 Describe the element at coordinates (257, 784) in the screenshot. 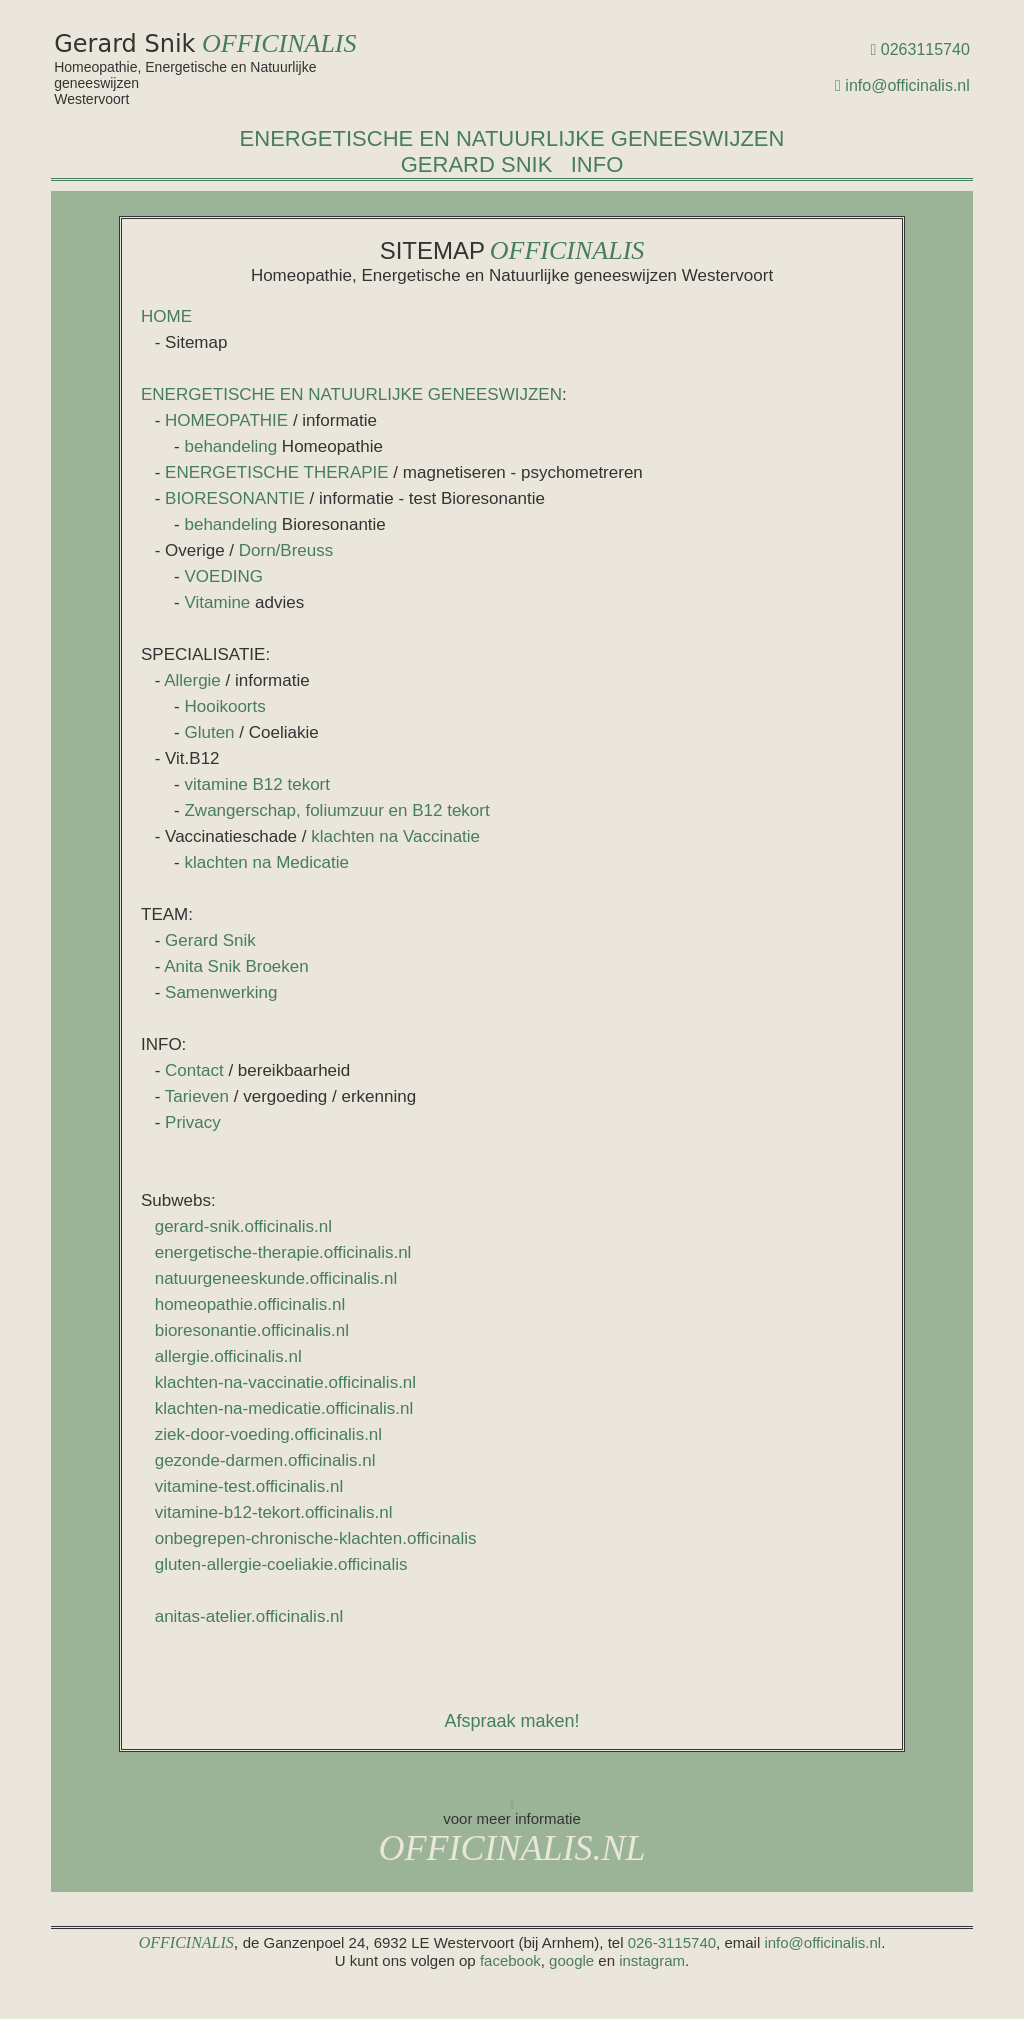

I see `vitamine B12 tekort` at that location.